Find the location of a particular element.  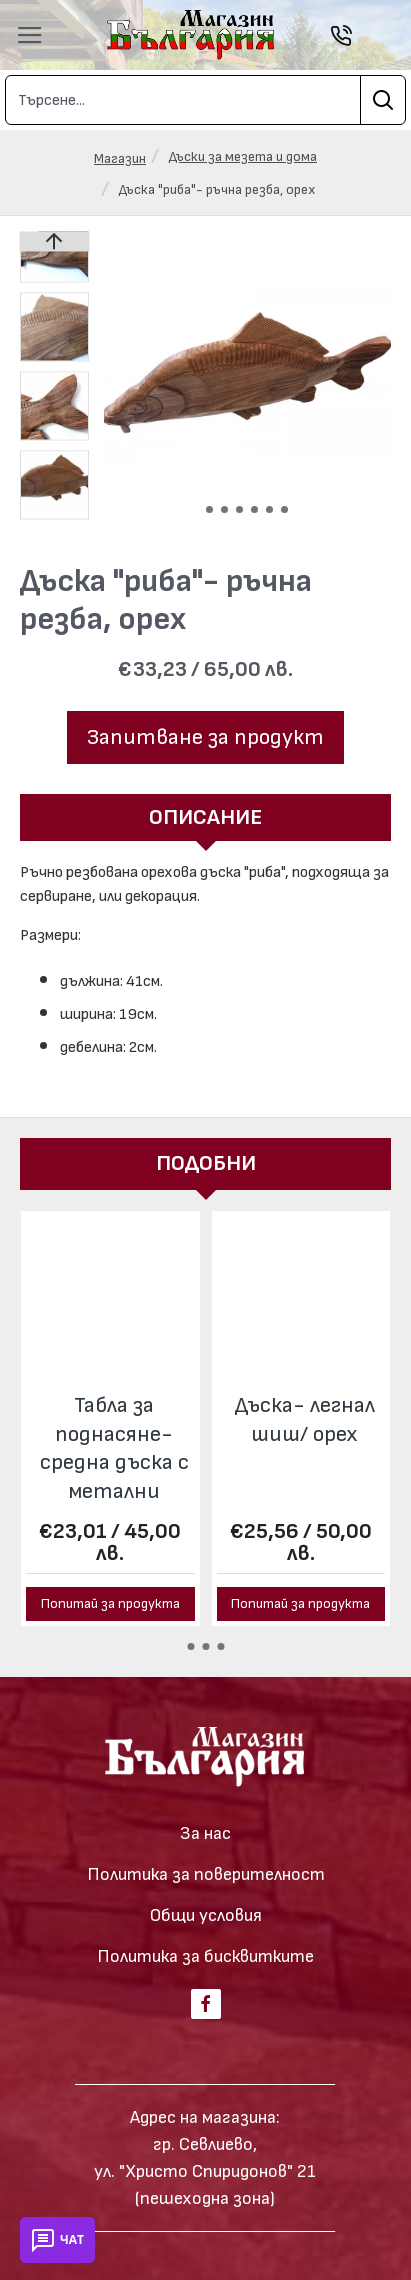

Подобни is located at coordinates (206, 1163).